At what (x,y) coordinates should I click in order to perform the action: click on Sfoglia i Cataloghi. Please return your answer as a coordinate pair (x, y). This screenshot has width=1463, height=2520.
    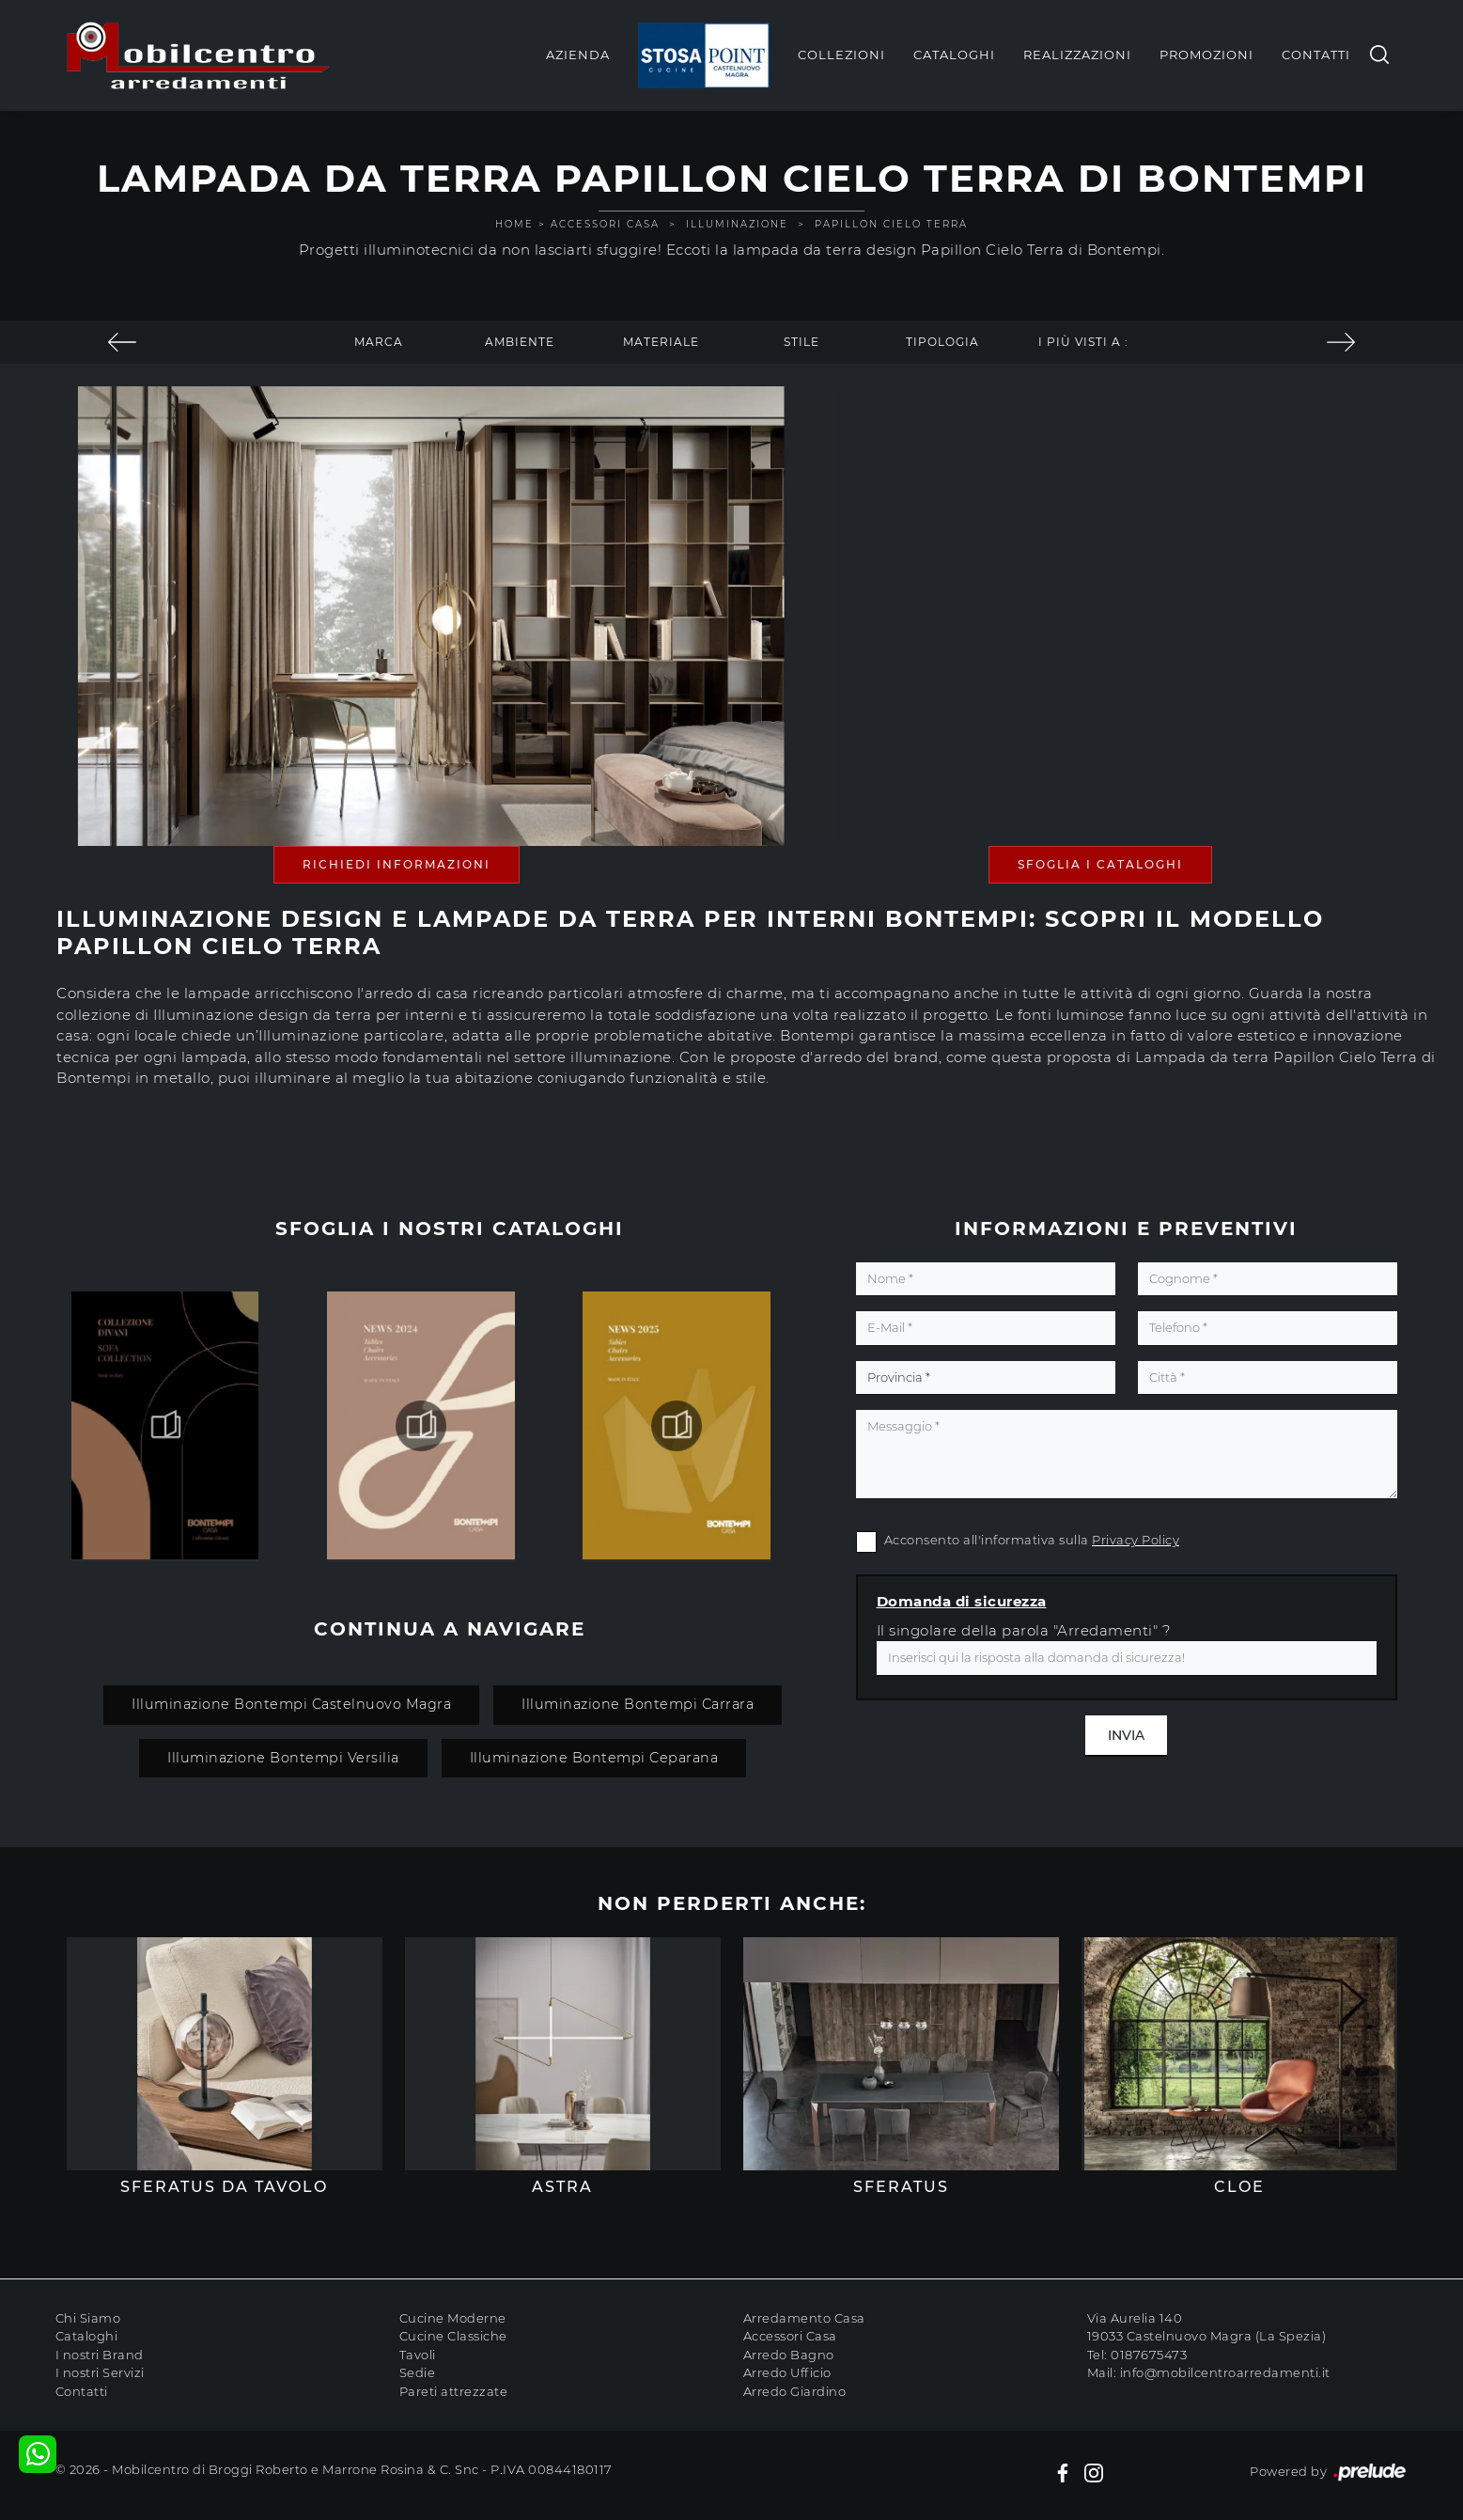
    Looking at the image, I should click on (1100, 864).